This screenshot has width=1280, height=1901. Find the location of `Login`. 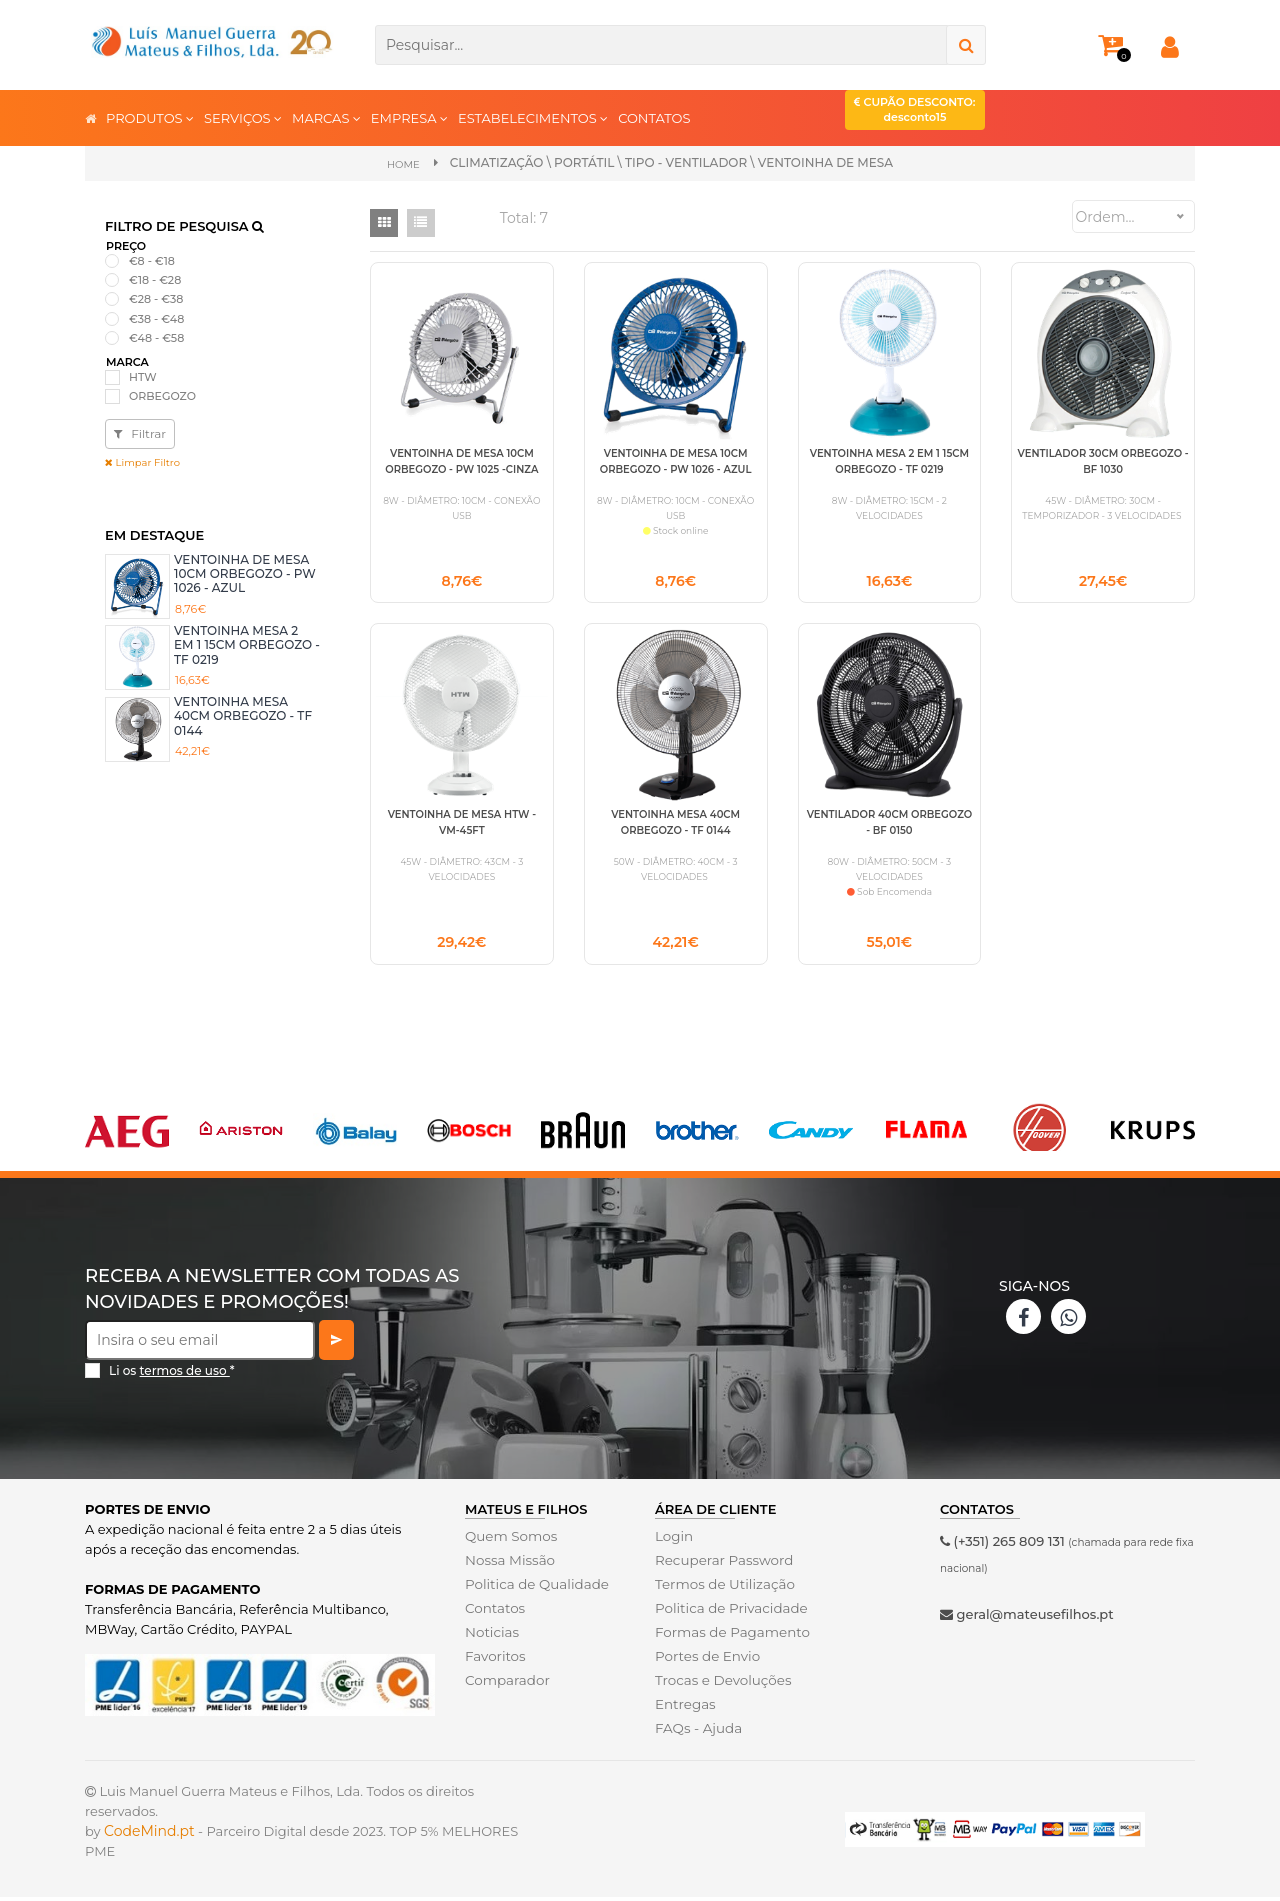

Login is located at coordinates (673, 1540).